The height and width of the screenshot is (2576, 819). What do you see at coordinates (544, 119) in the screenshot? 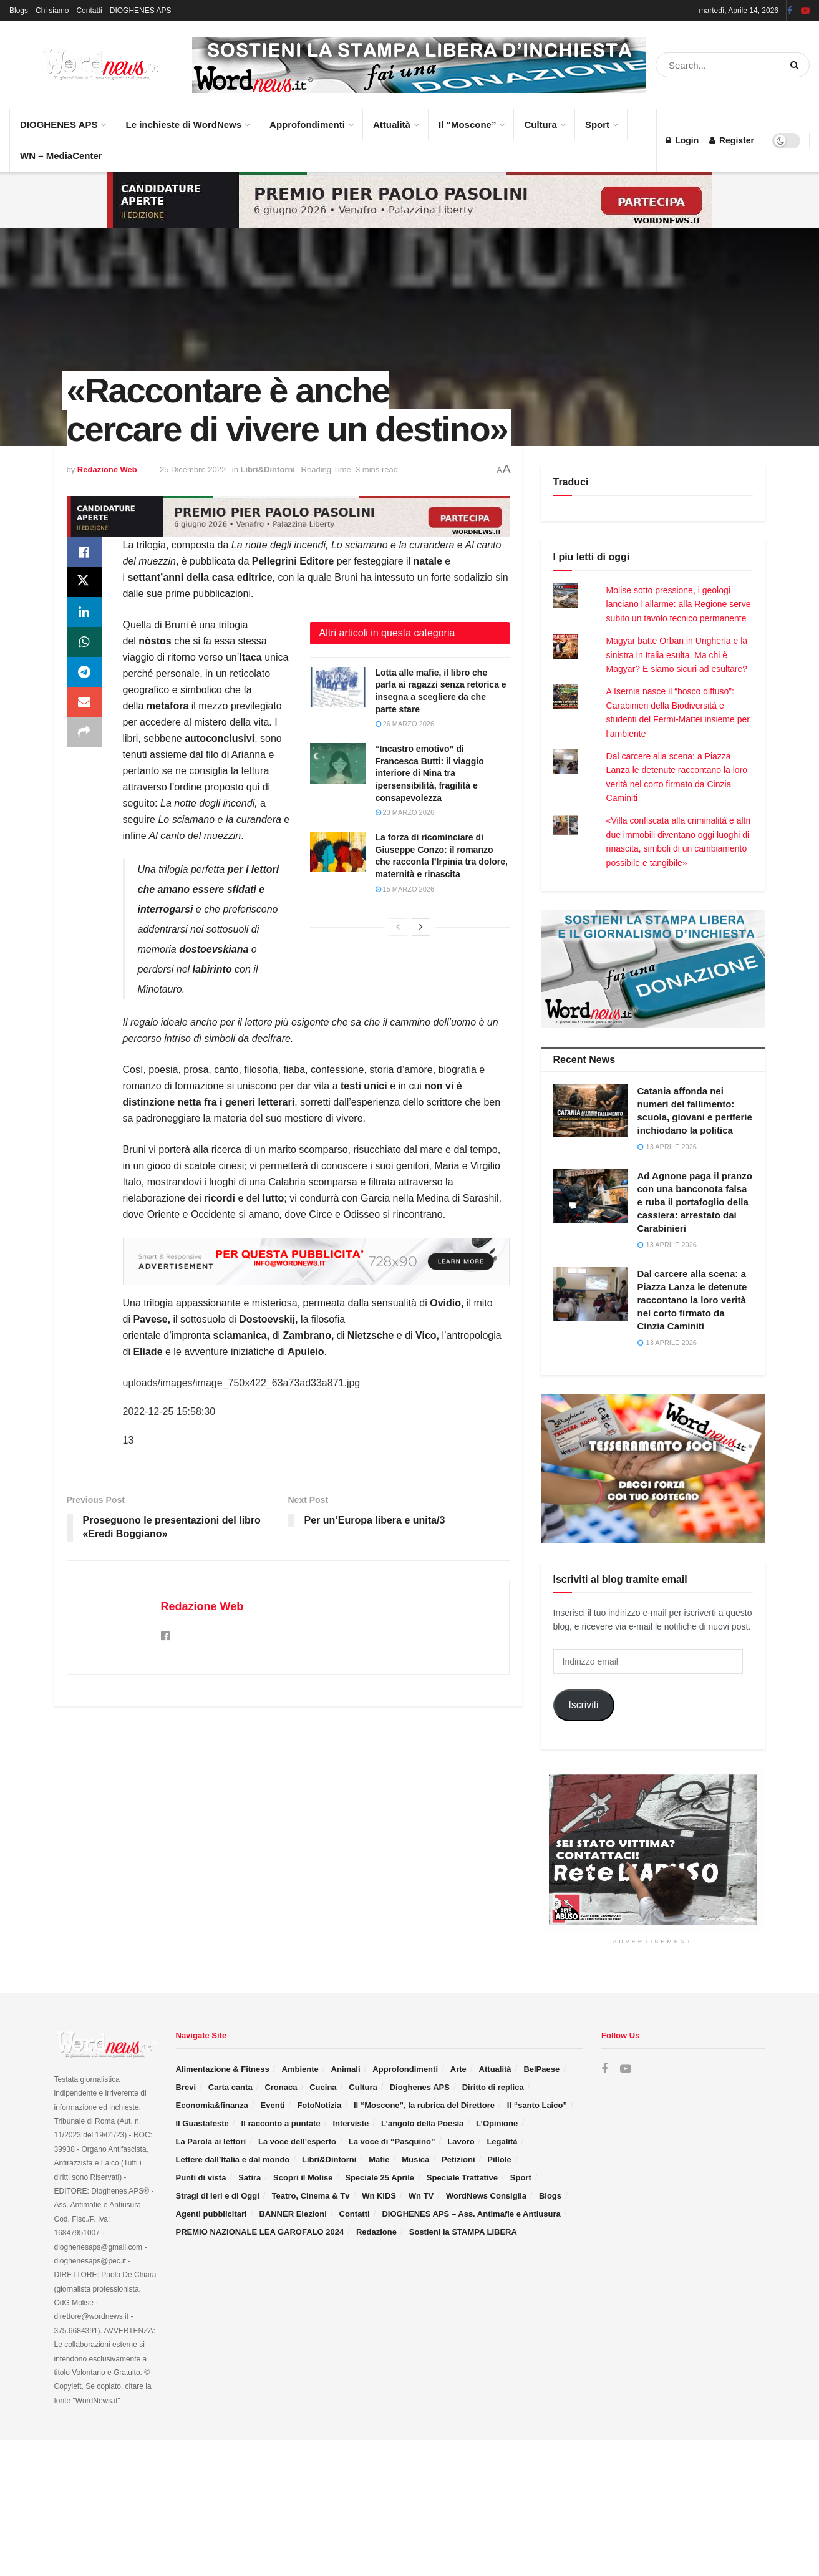
I see `Cultura` at bounding box center [544, 119].